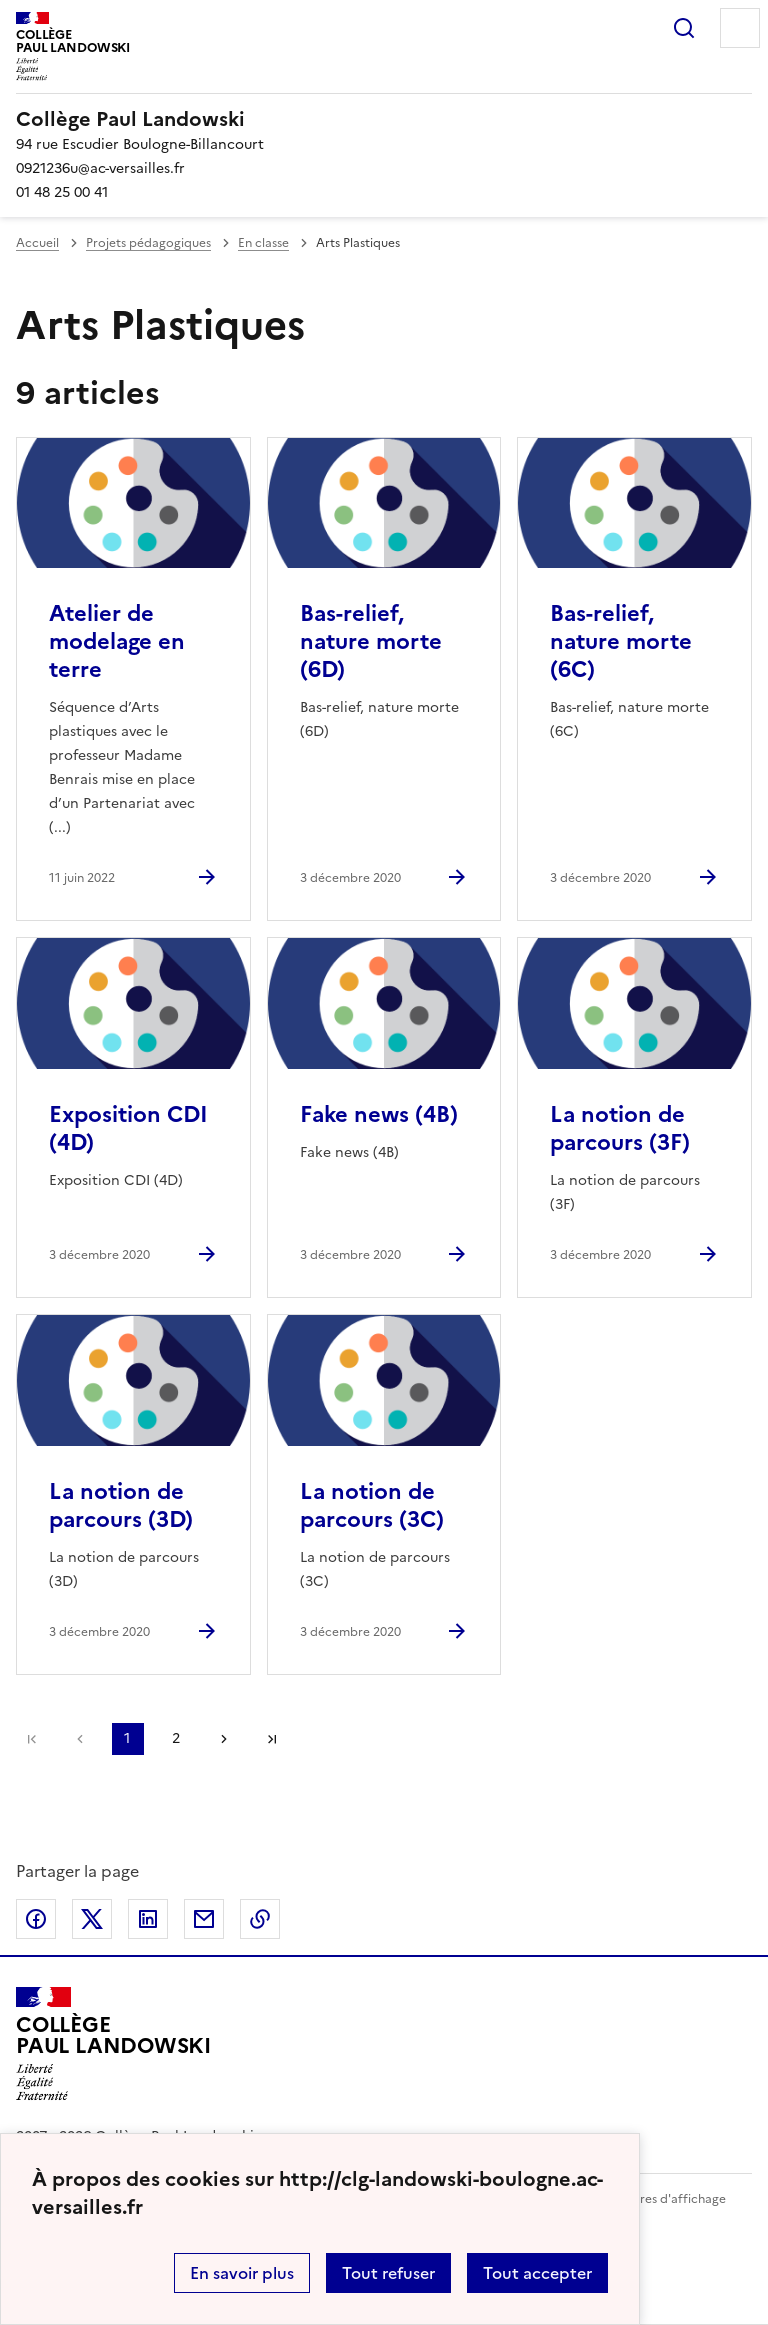 The image size is (768, 2325). I want to click on La notion de parcours (3D) [Ouvrir l'article La notion de parcours (3D)], so click(121, 1505).